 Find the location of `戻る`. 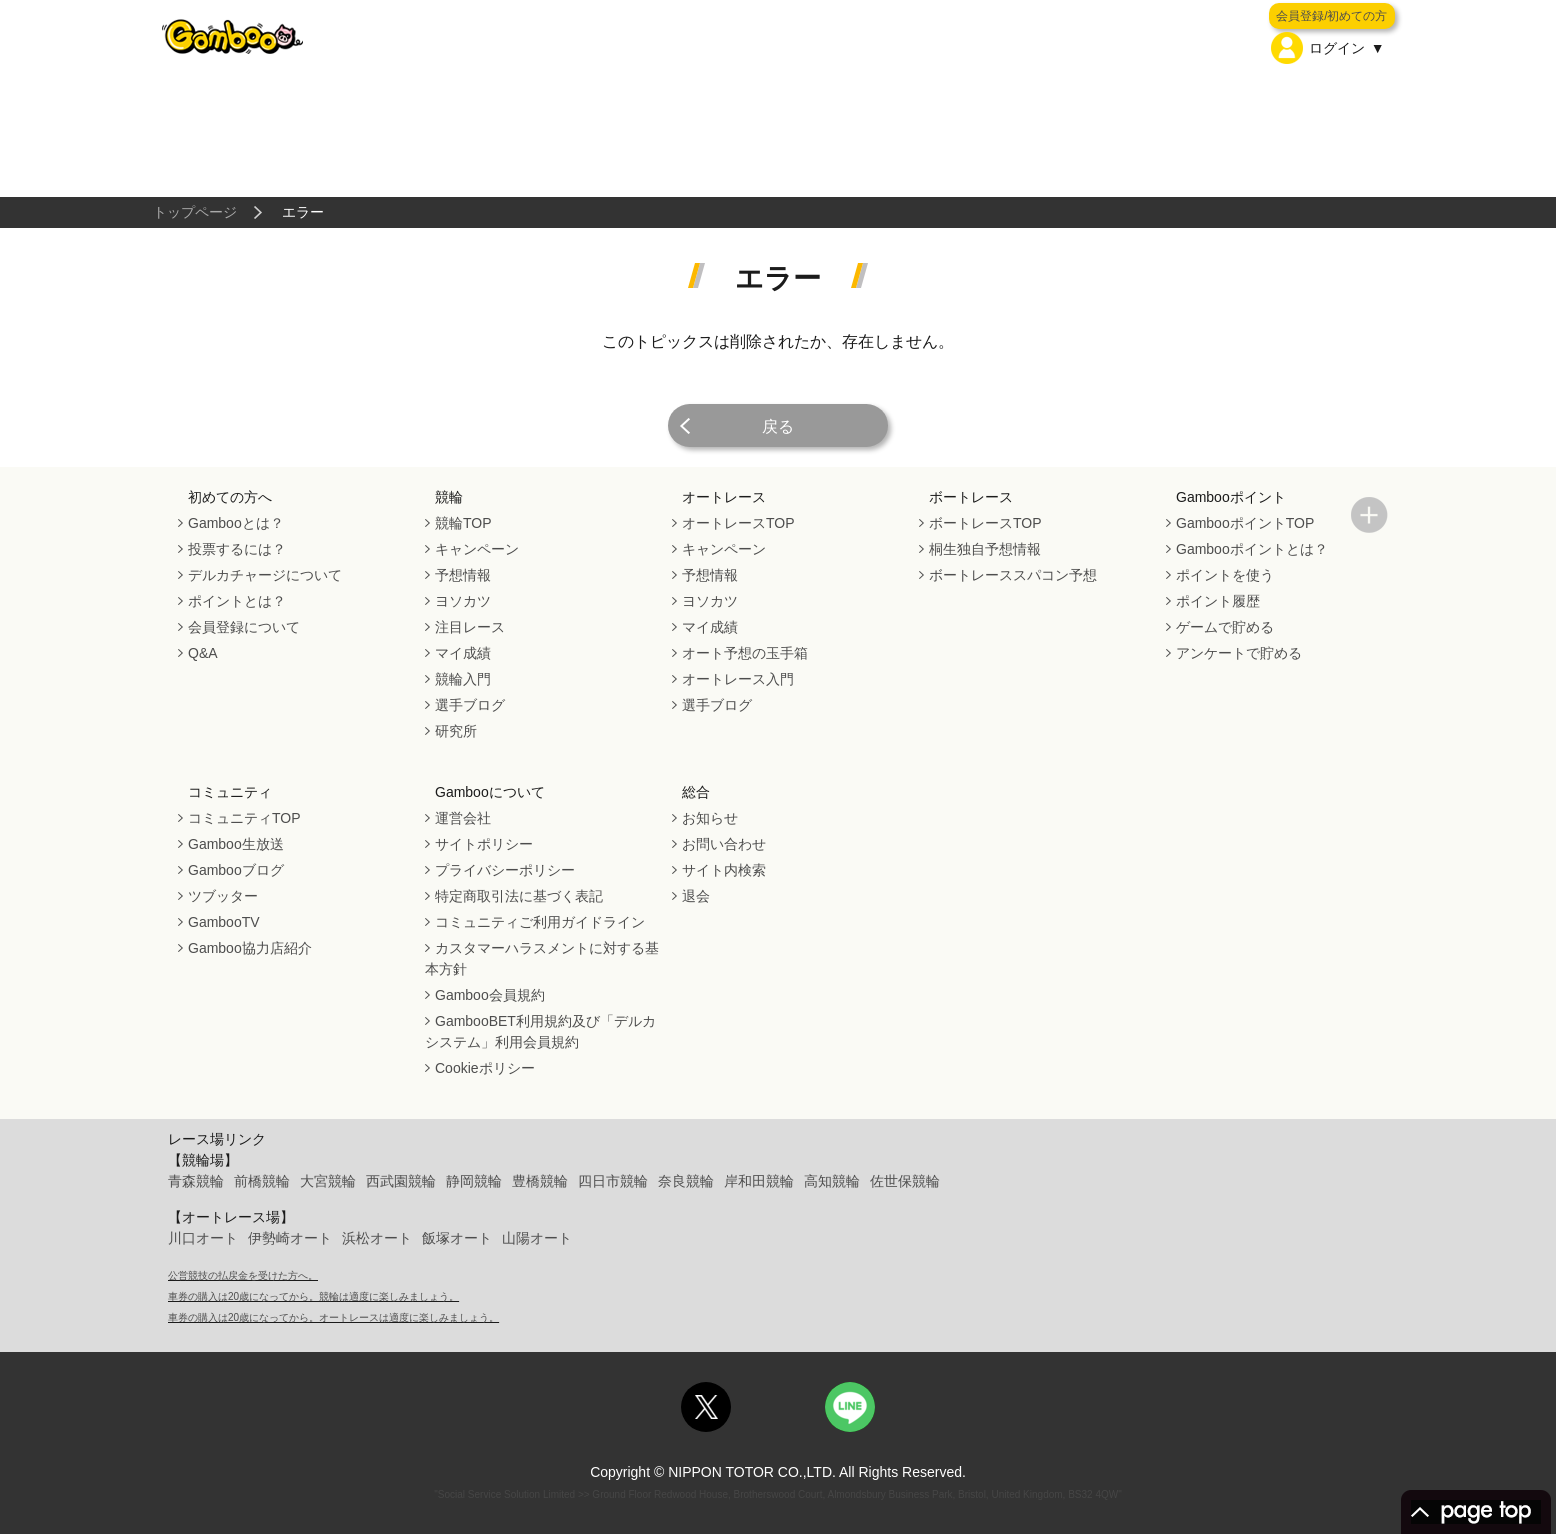

戻る is located at coordinates (778, 426).